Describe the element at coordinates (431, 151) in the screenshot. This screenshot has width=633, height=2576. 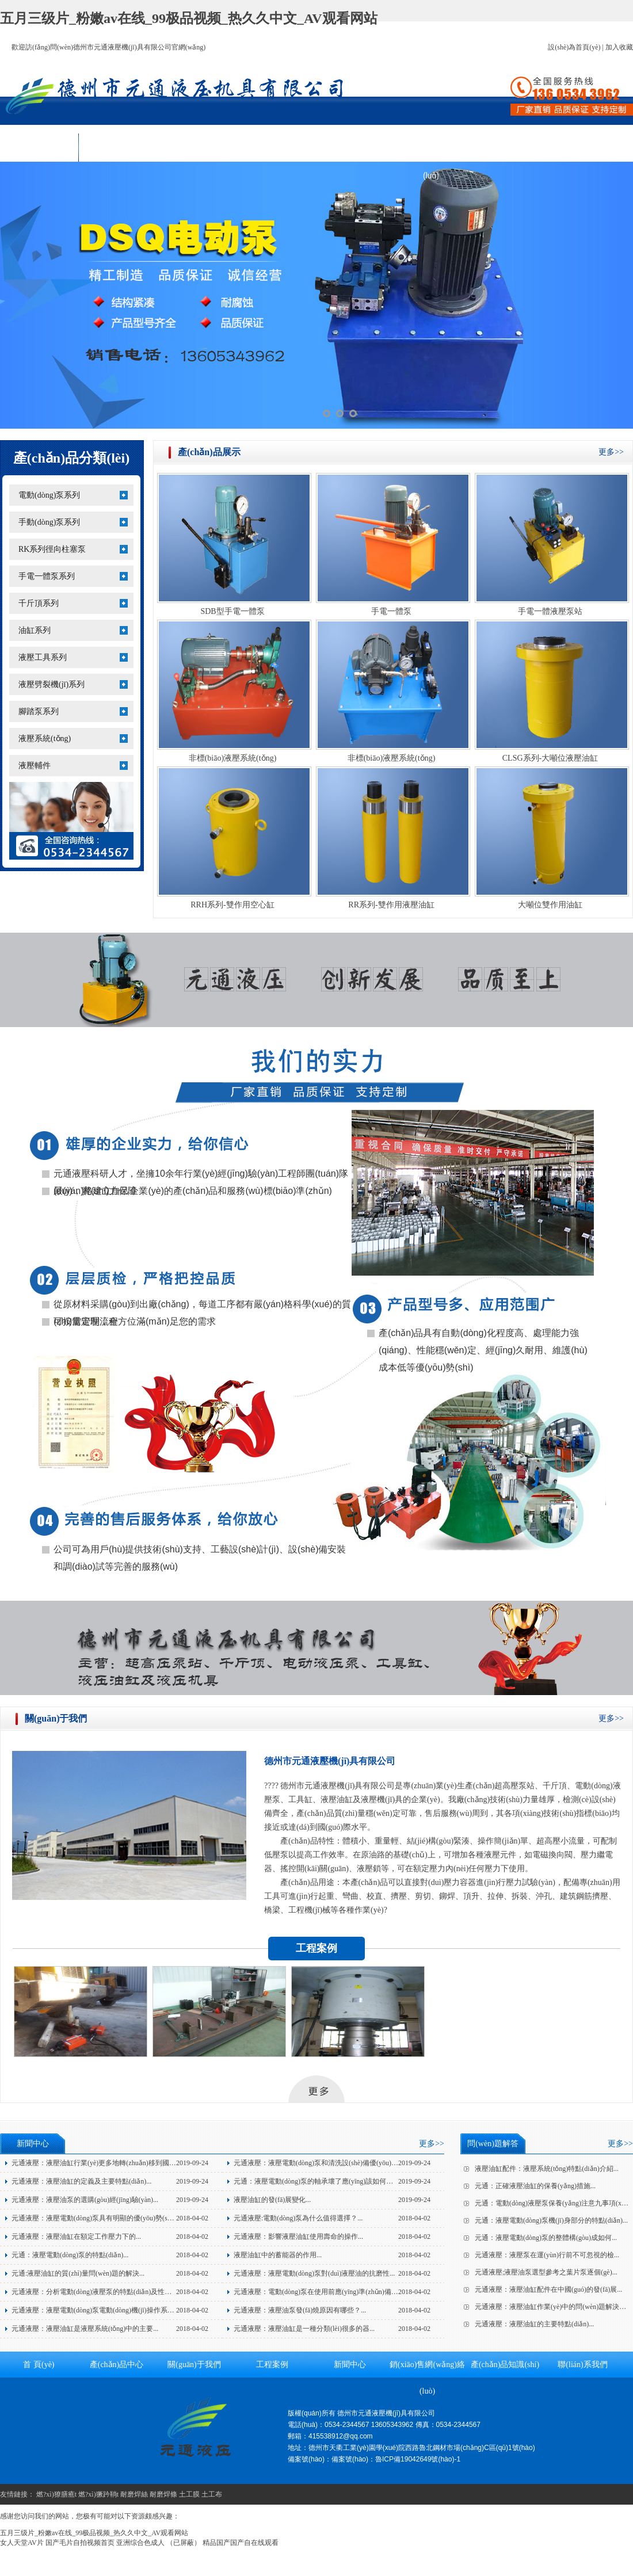
I see `銷(xiāo)售網(wǎng)絡(luò)` at that location.